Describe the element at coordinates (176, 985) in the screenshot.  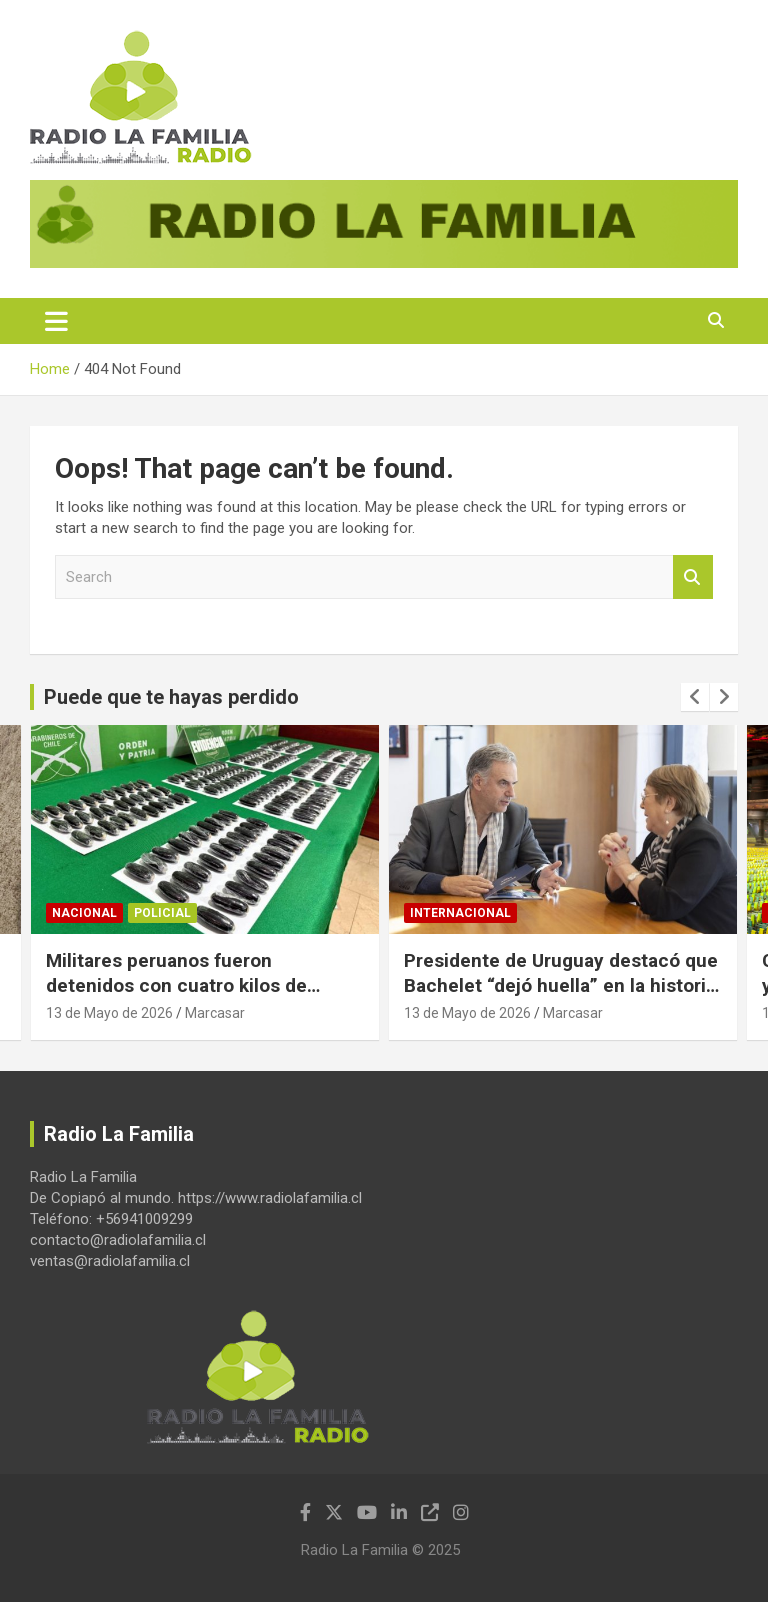
I see `Militares peruanos fueron detenidos con cuatro kilos de ketamina en Iquique` at that location.